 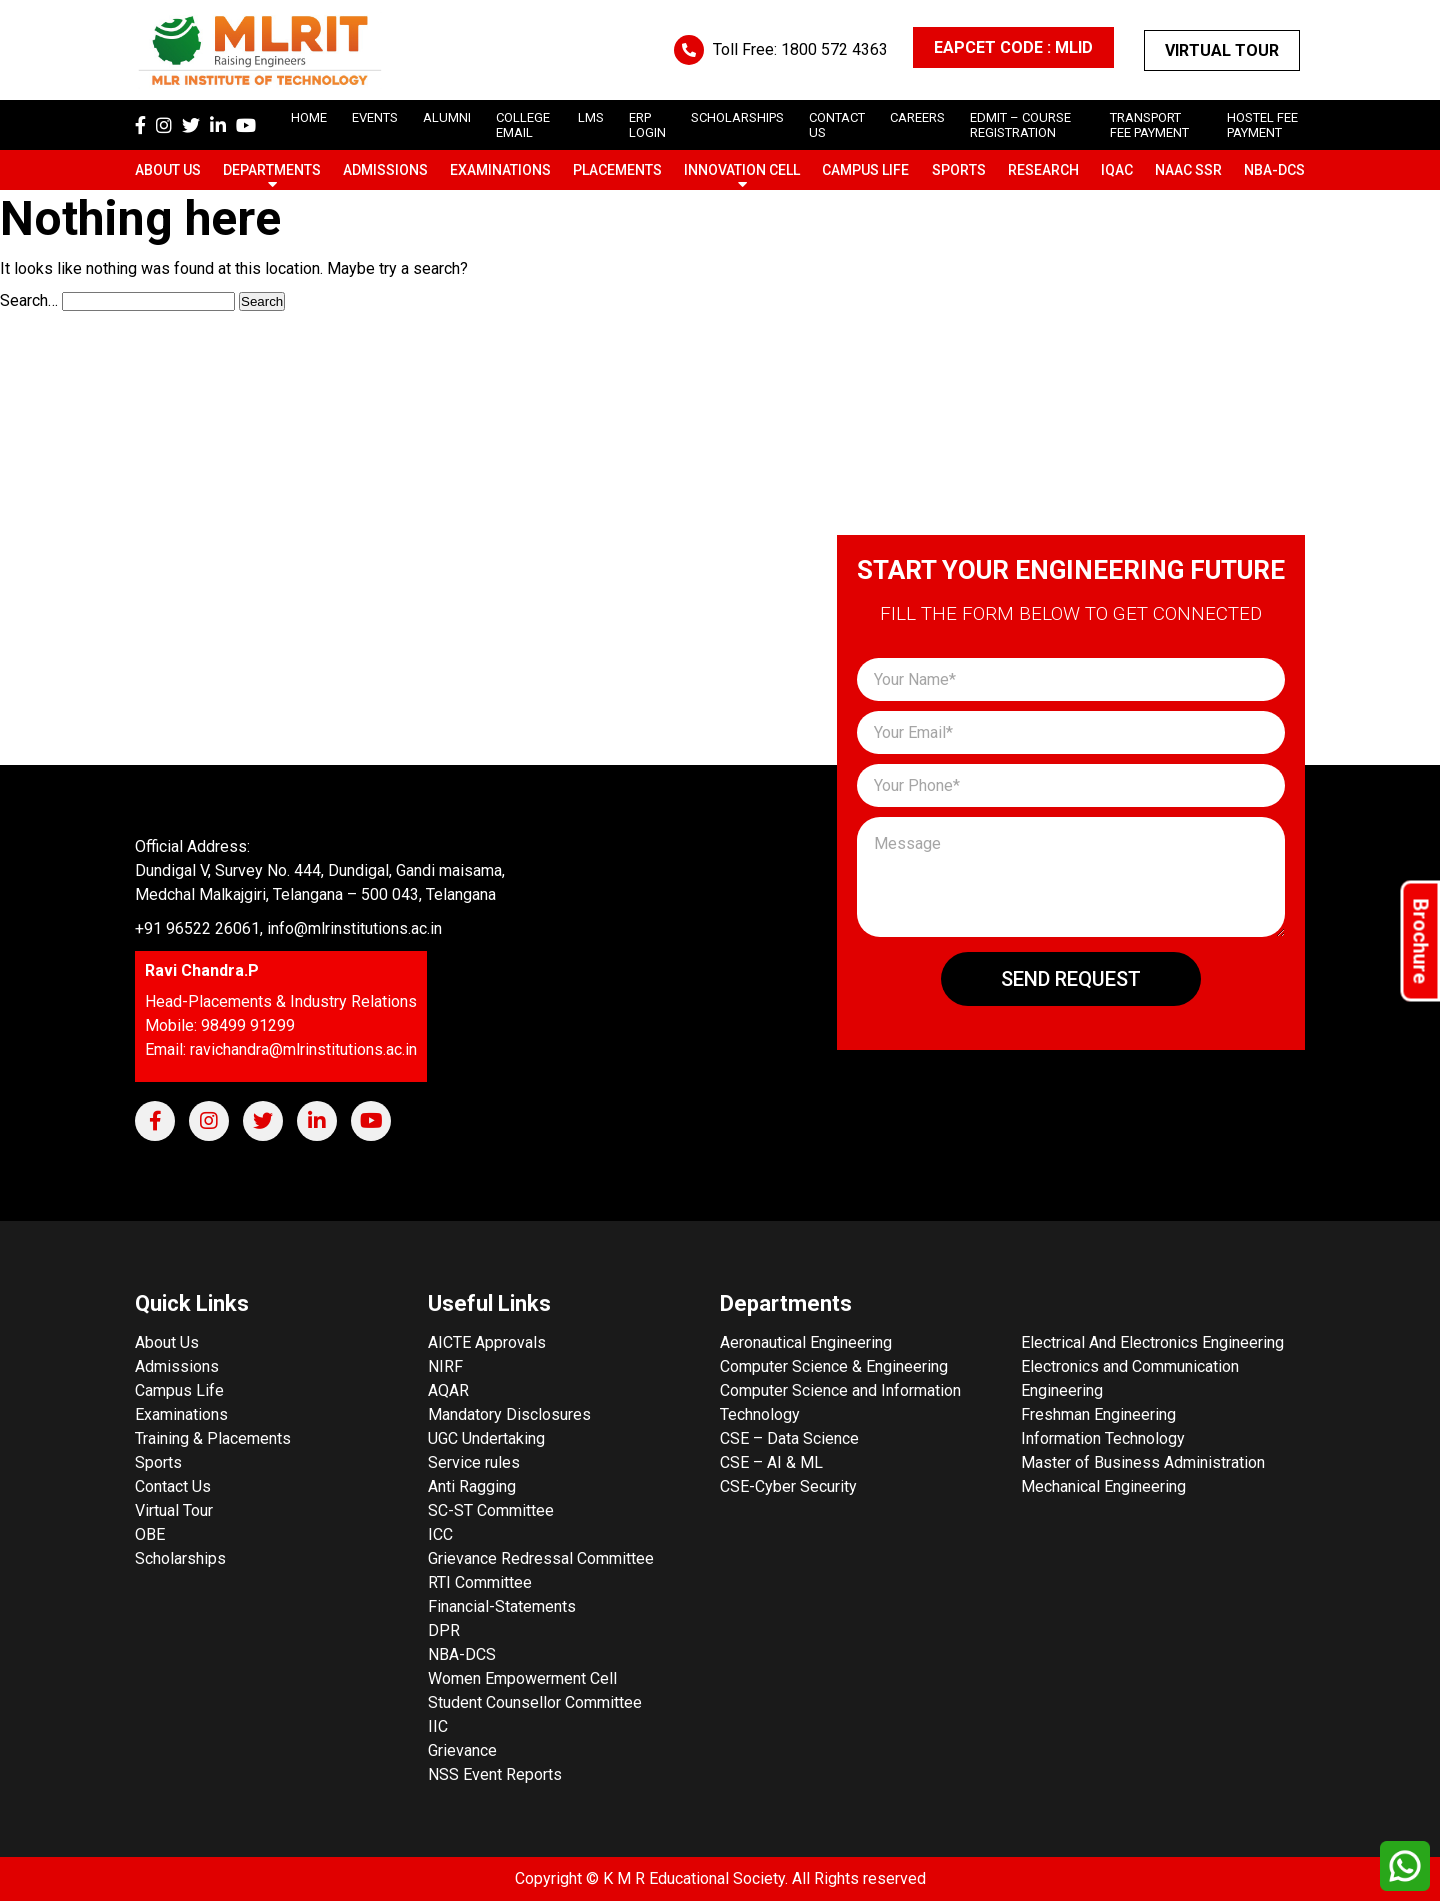 What do you see at coordinates (591, 117) in the screenshot?
I see `LMS` at bounding box center [591, 117].